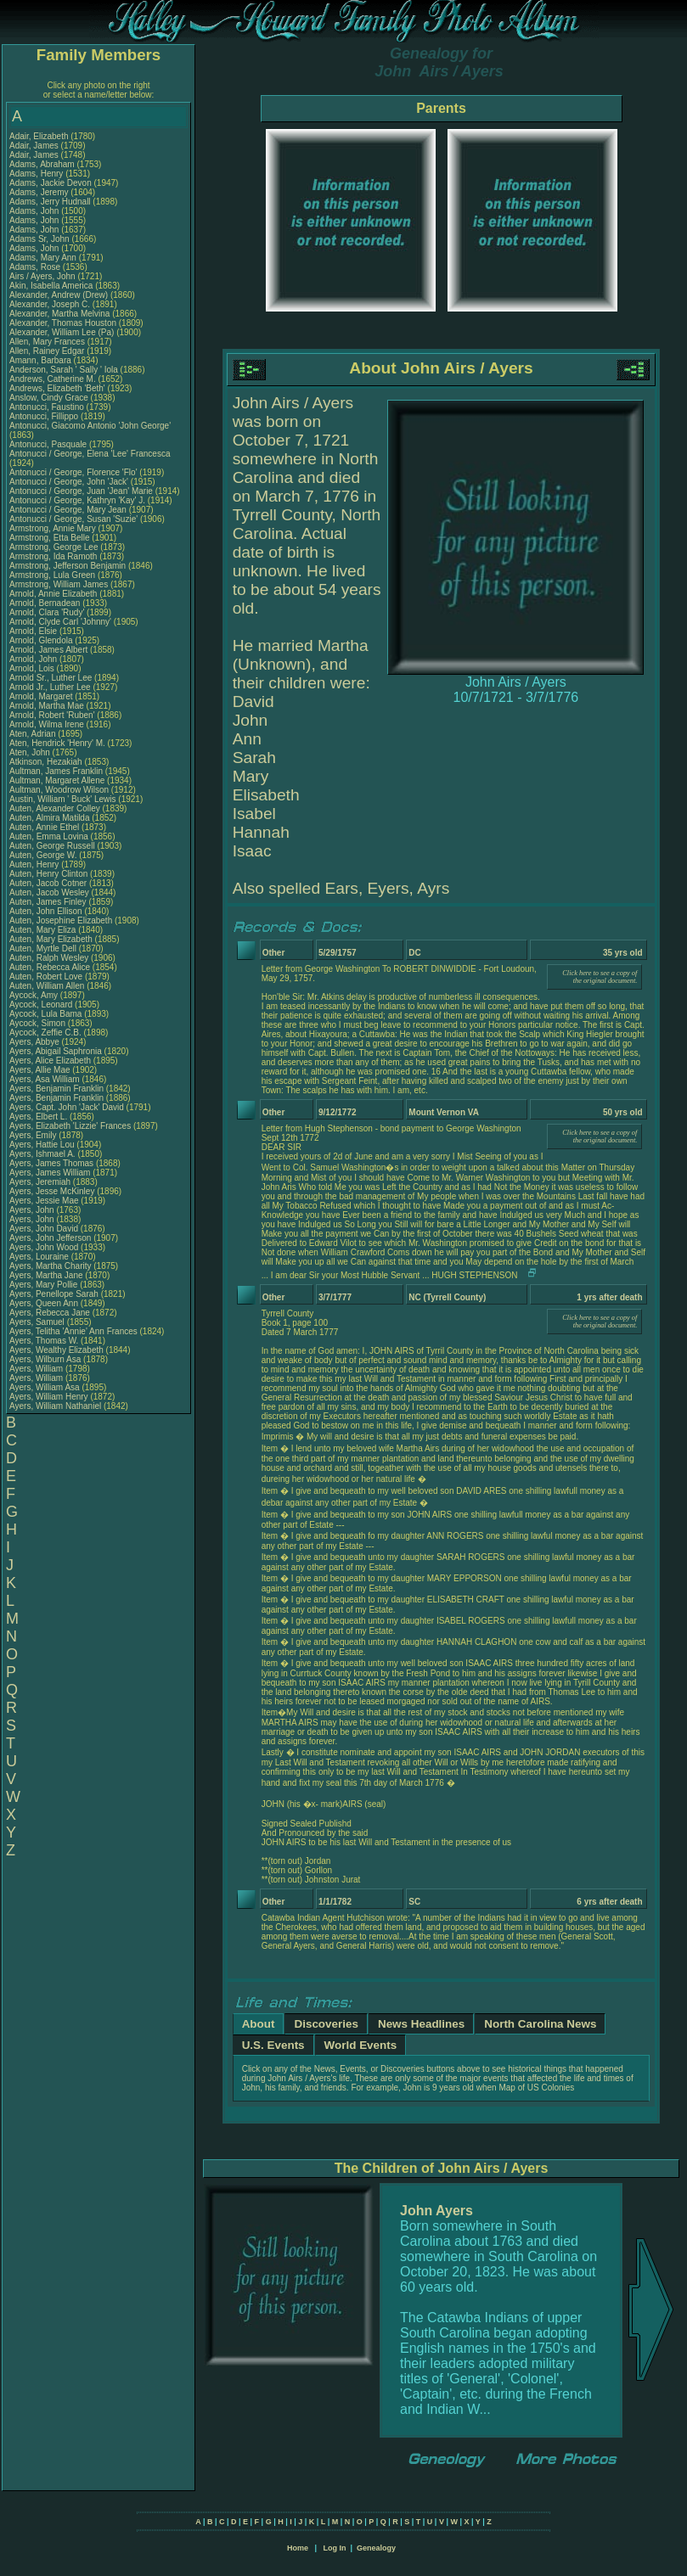 This screenshot has height=2576, width=687. Describe the element at coordinates (334, 2548) in the screenshot. I see `Log In` at that location.